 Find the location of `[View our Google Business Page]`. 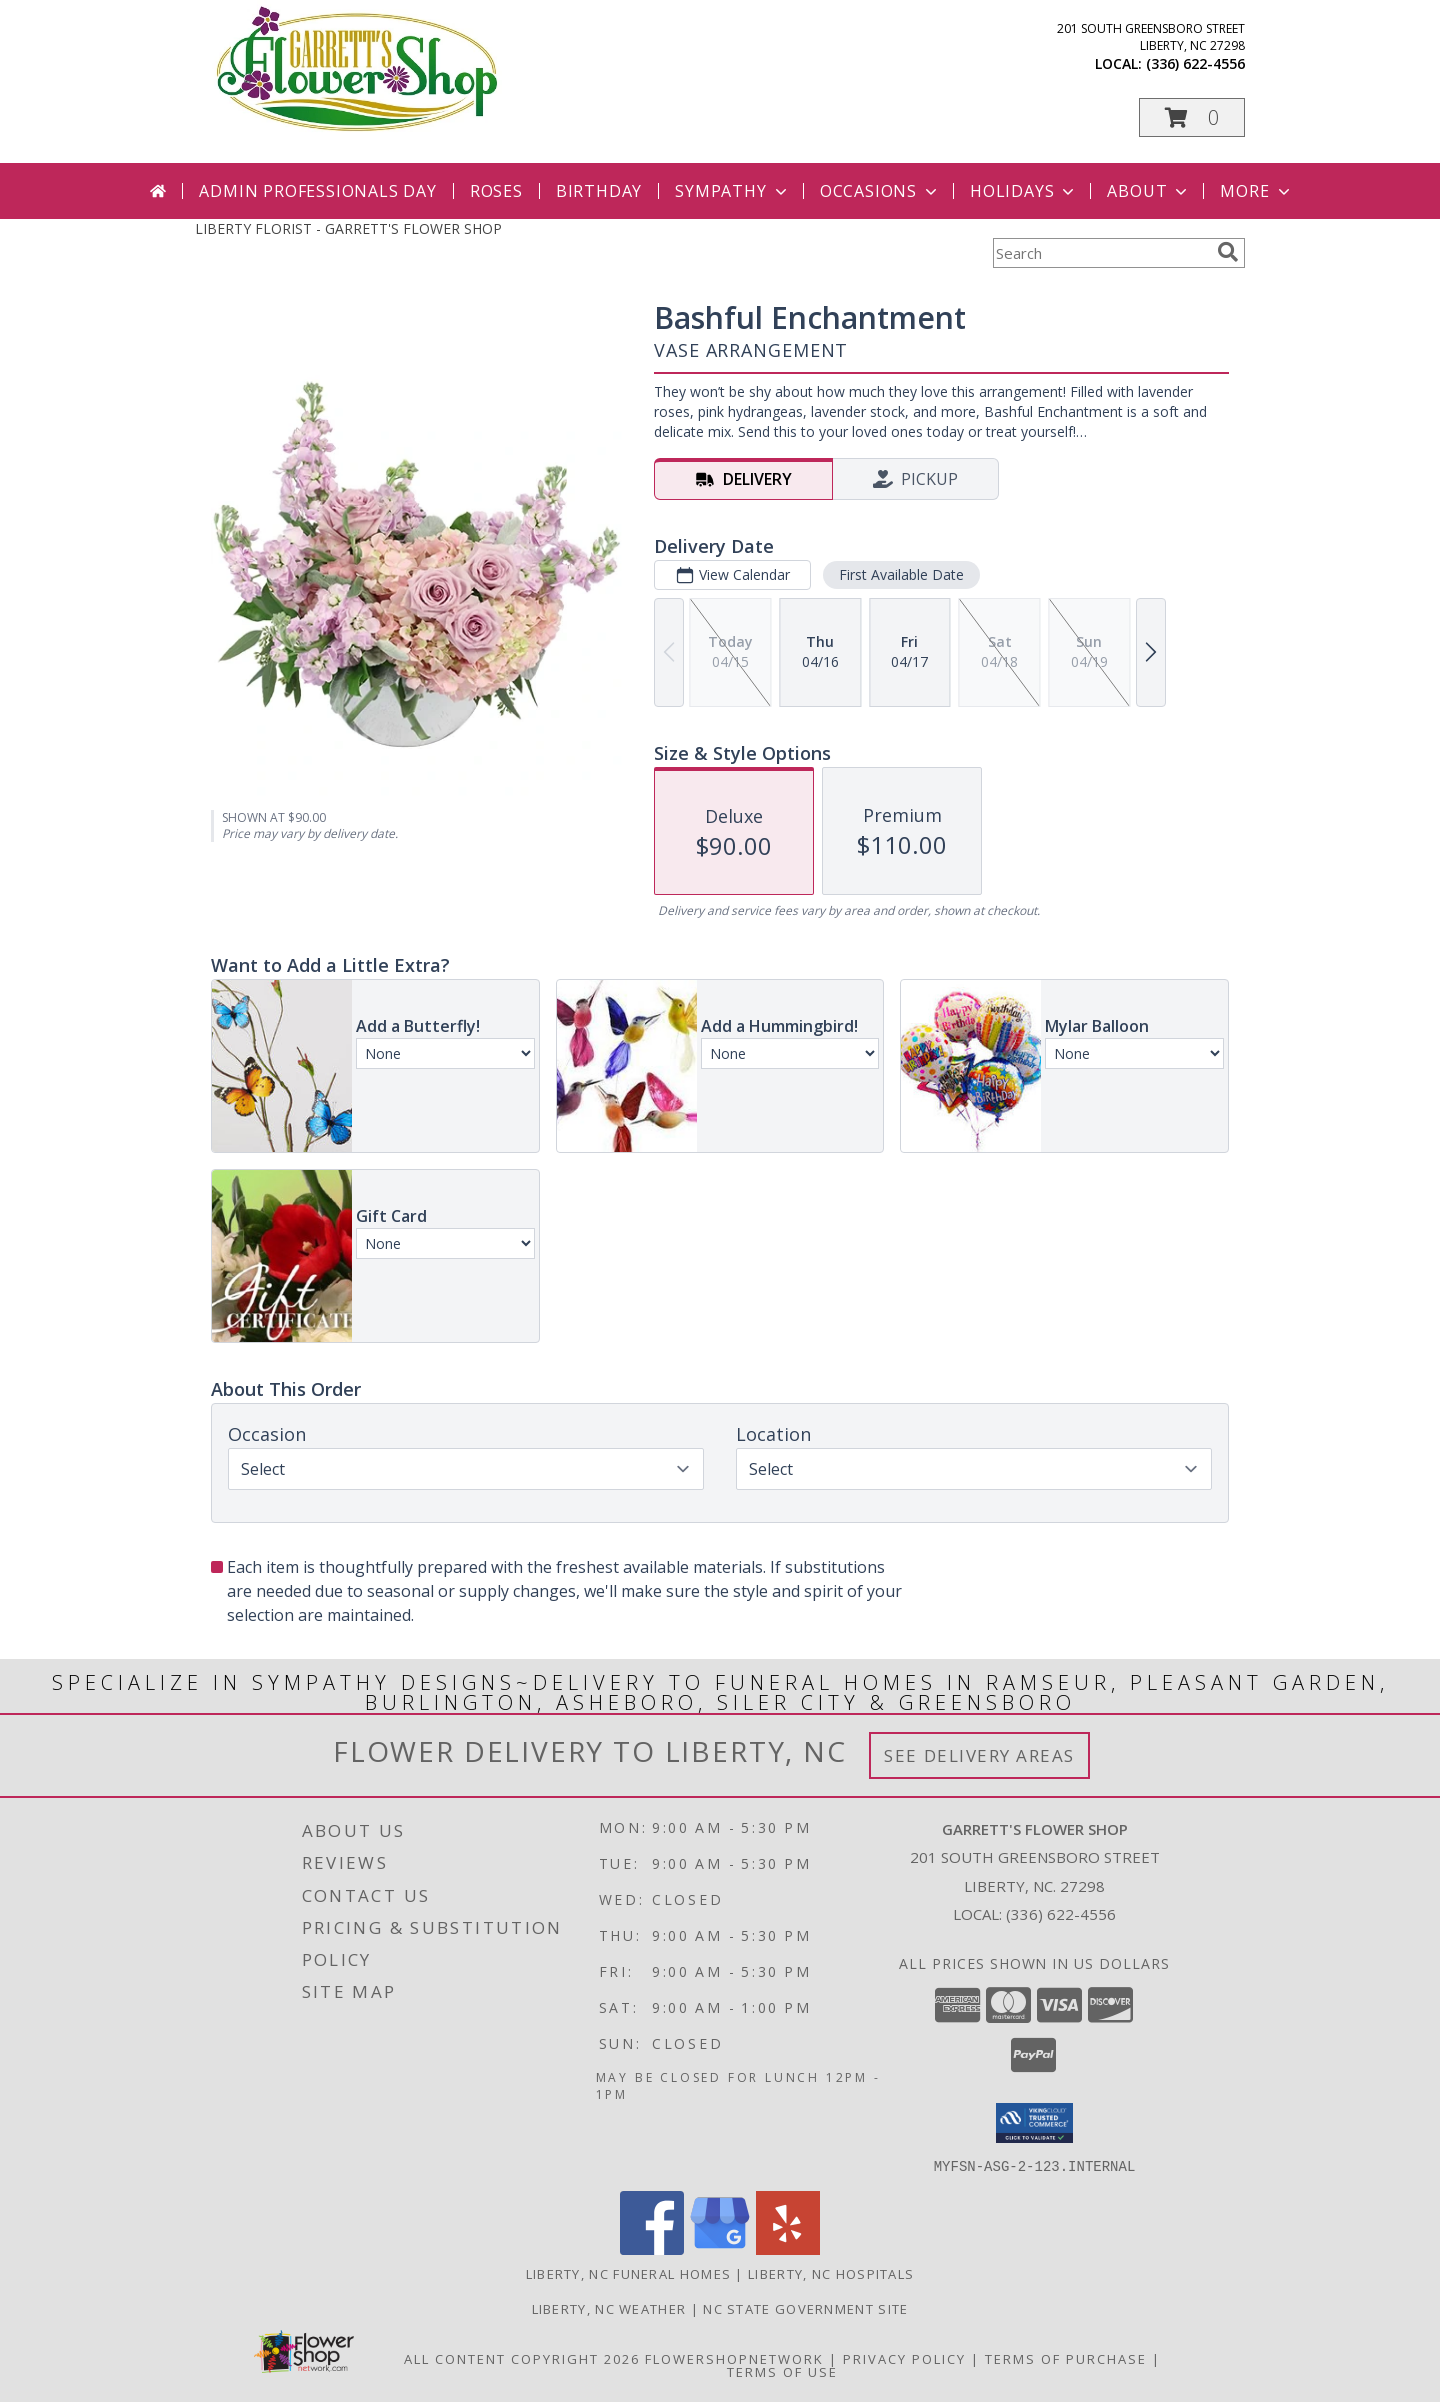

[View our Google Business Page] is located at coordinates (720, 2248).